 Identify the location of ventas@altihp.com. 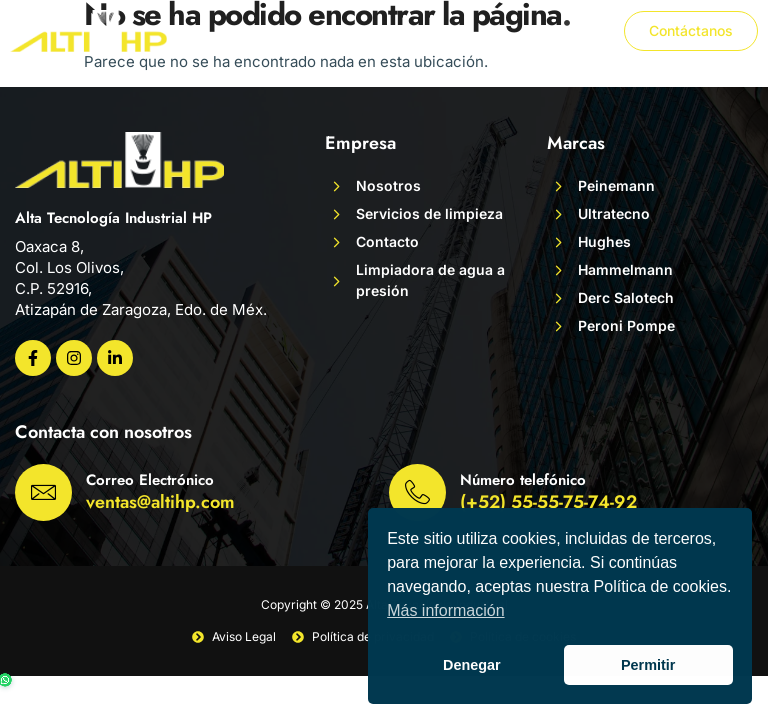
(160, 502).